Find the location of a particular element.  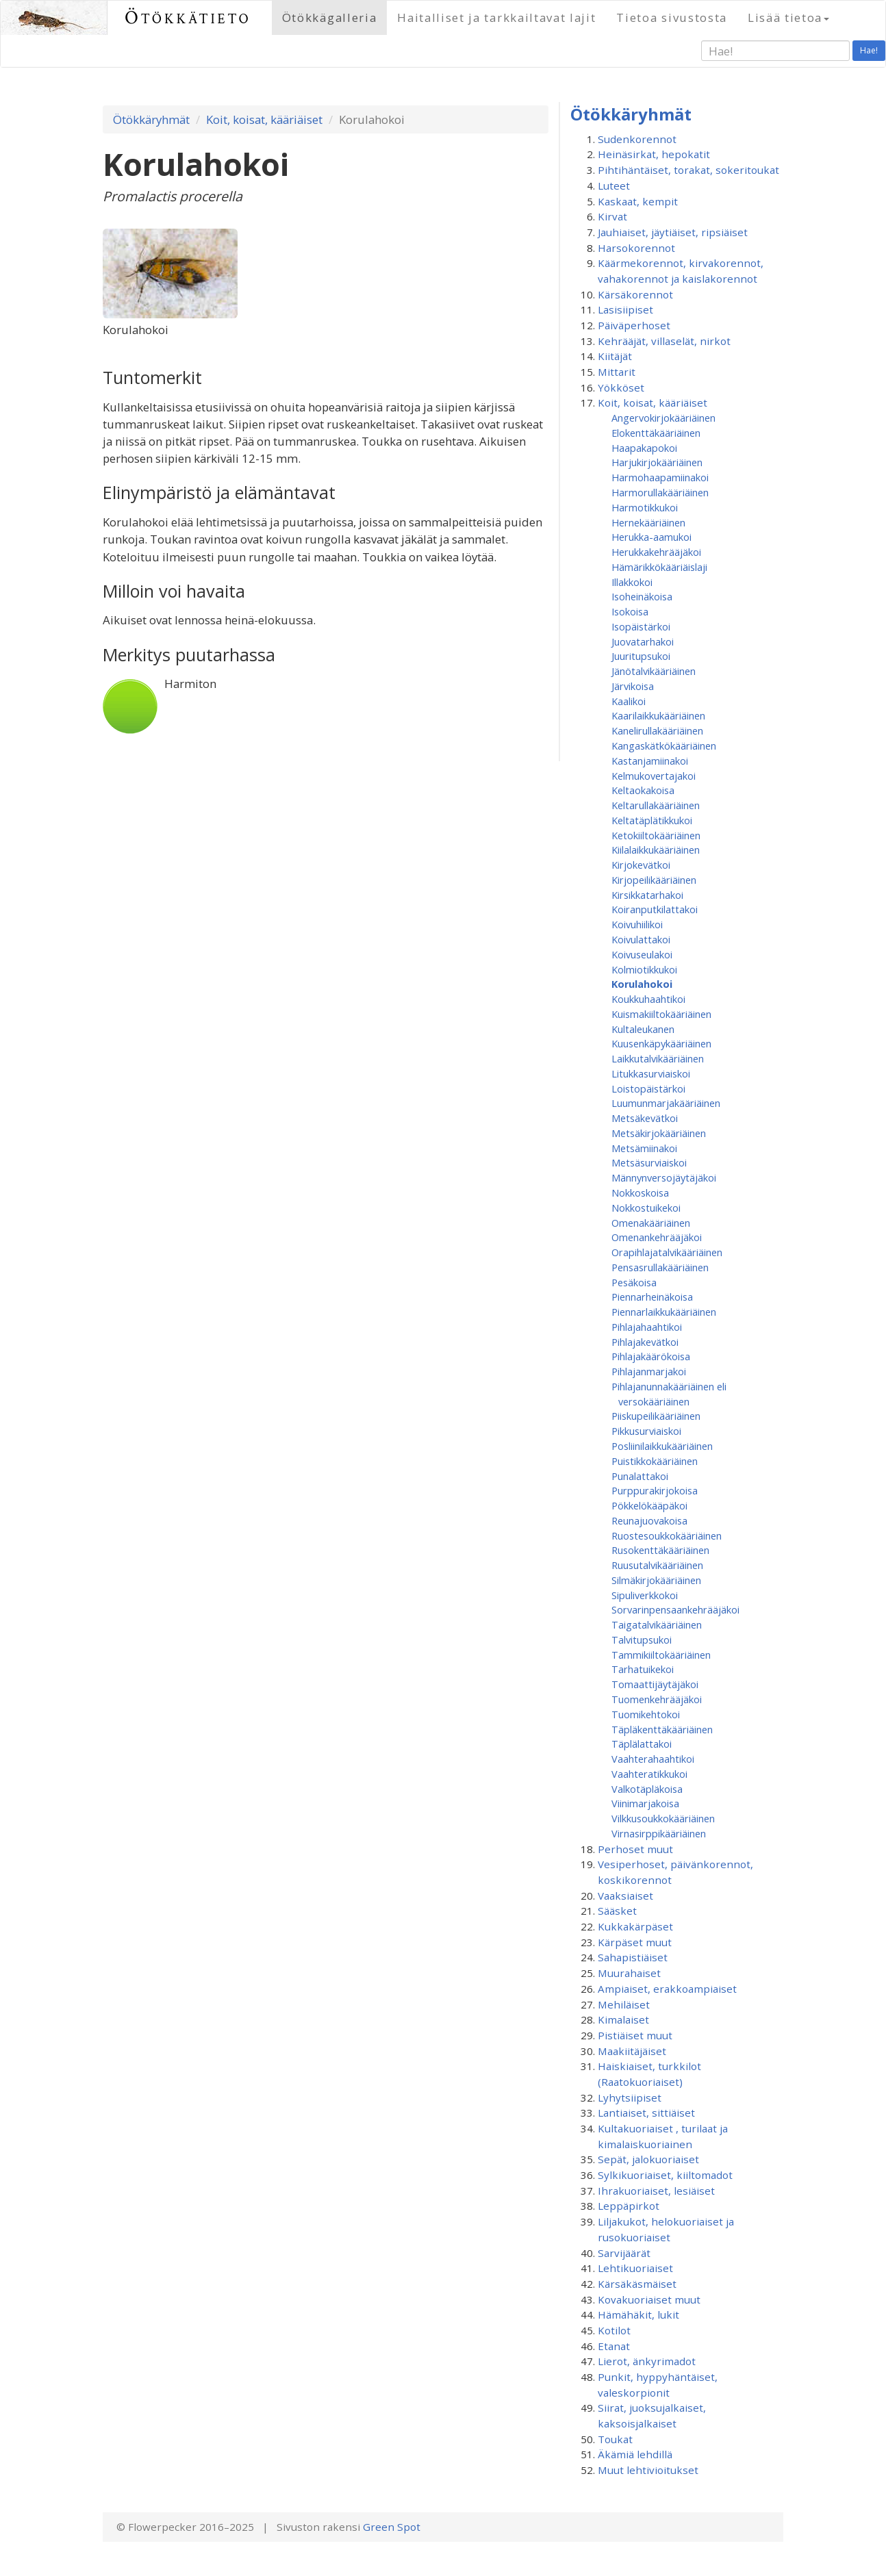

Kirjopeilikääriäinen is located at coordinates (653, 880).